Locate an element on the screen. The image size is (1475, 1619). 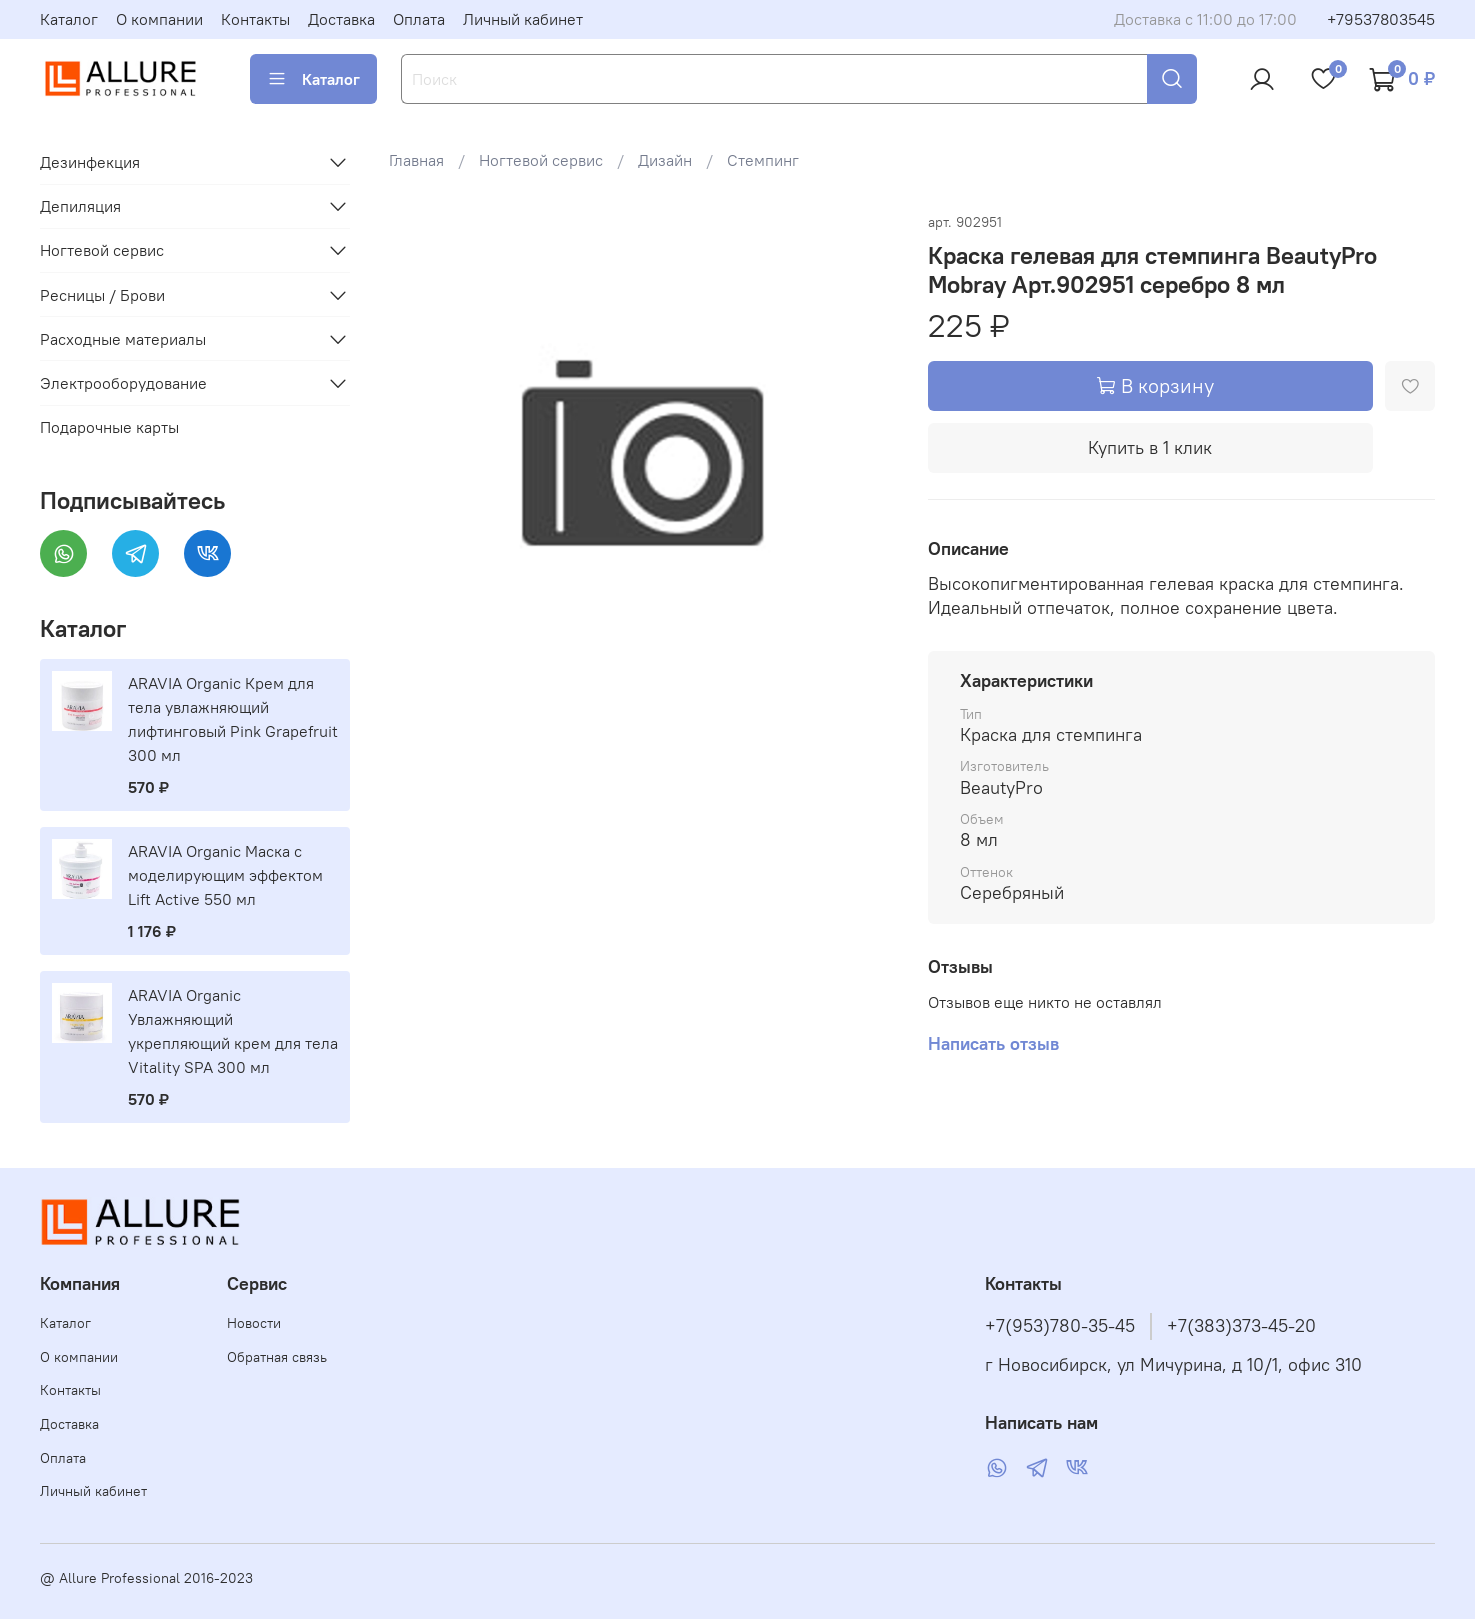
Стемпинг is located at coordinates (763, 160).